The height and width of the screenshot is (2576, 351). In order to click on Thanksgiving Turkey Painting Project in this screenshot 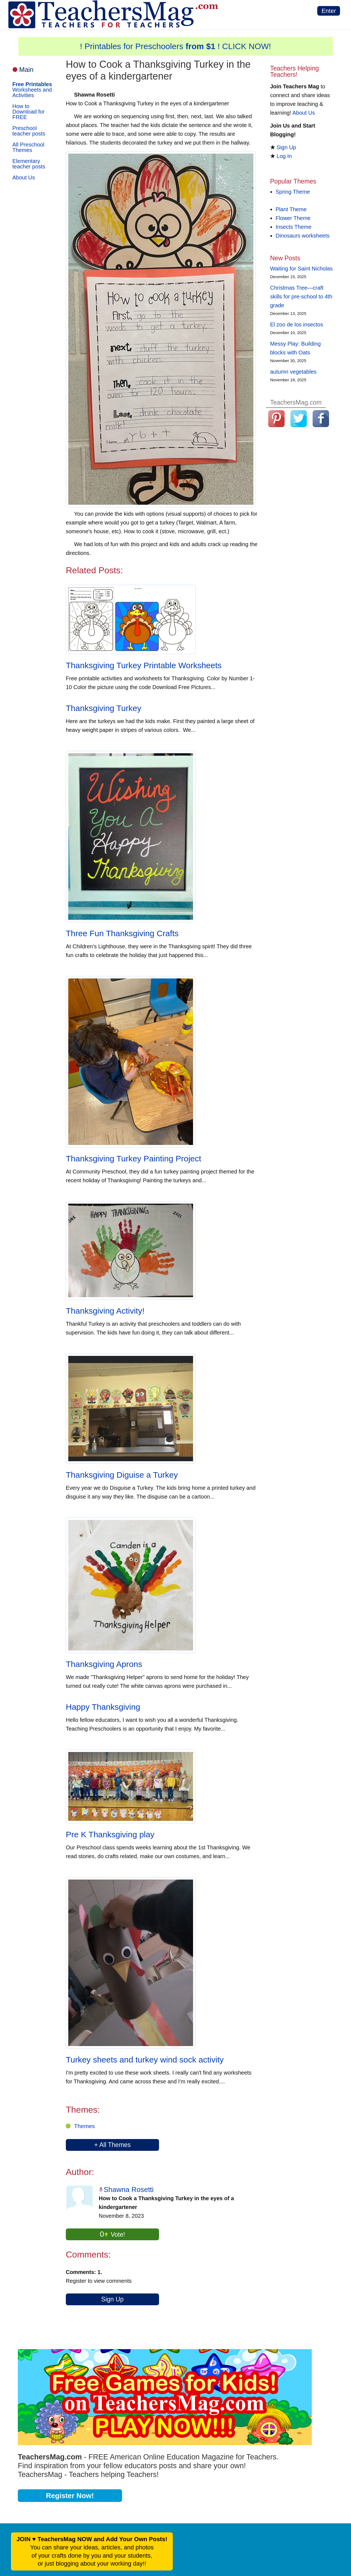, I will do `click(133, 1158)`.